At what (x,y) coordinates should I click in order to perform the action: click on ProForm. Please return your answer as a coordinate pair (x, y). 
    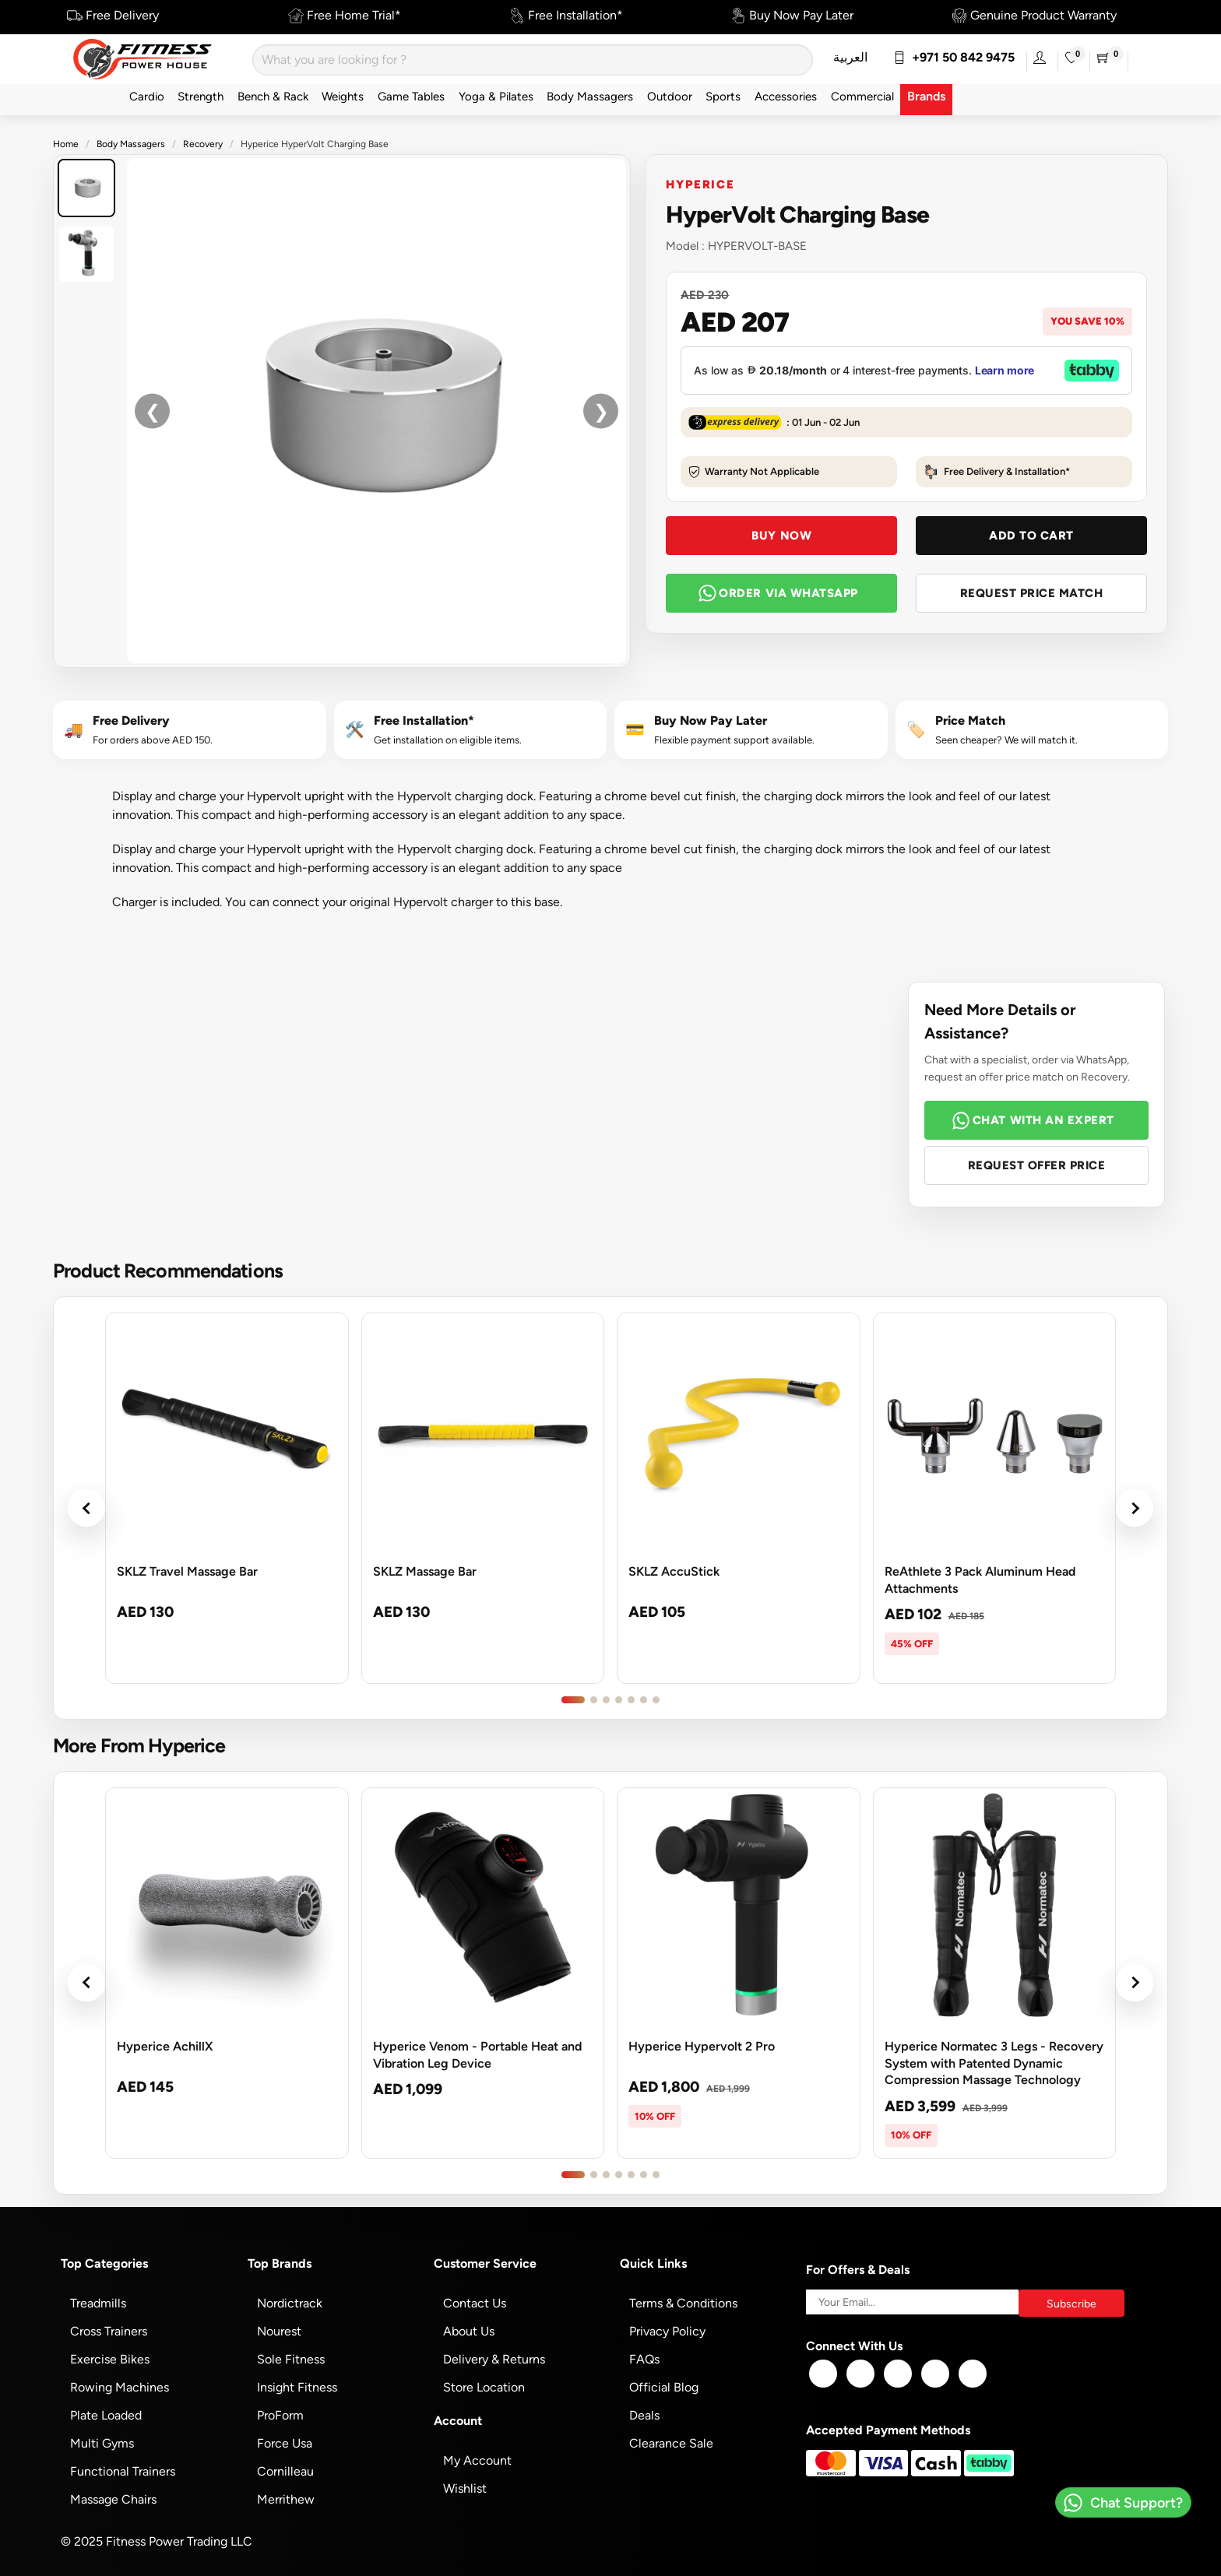
    Looking at the image, I should click on (280, 2415).